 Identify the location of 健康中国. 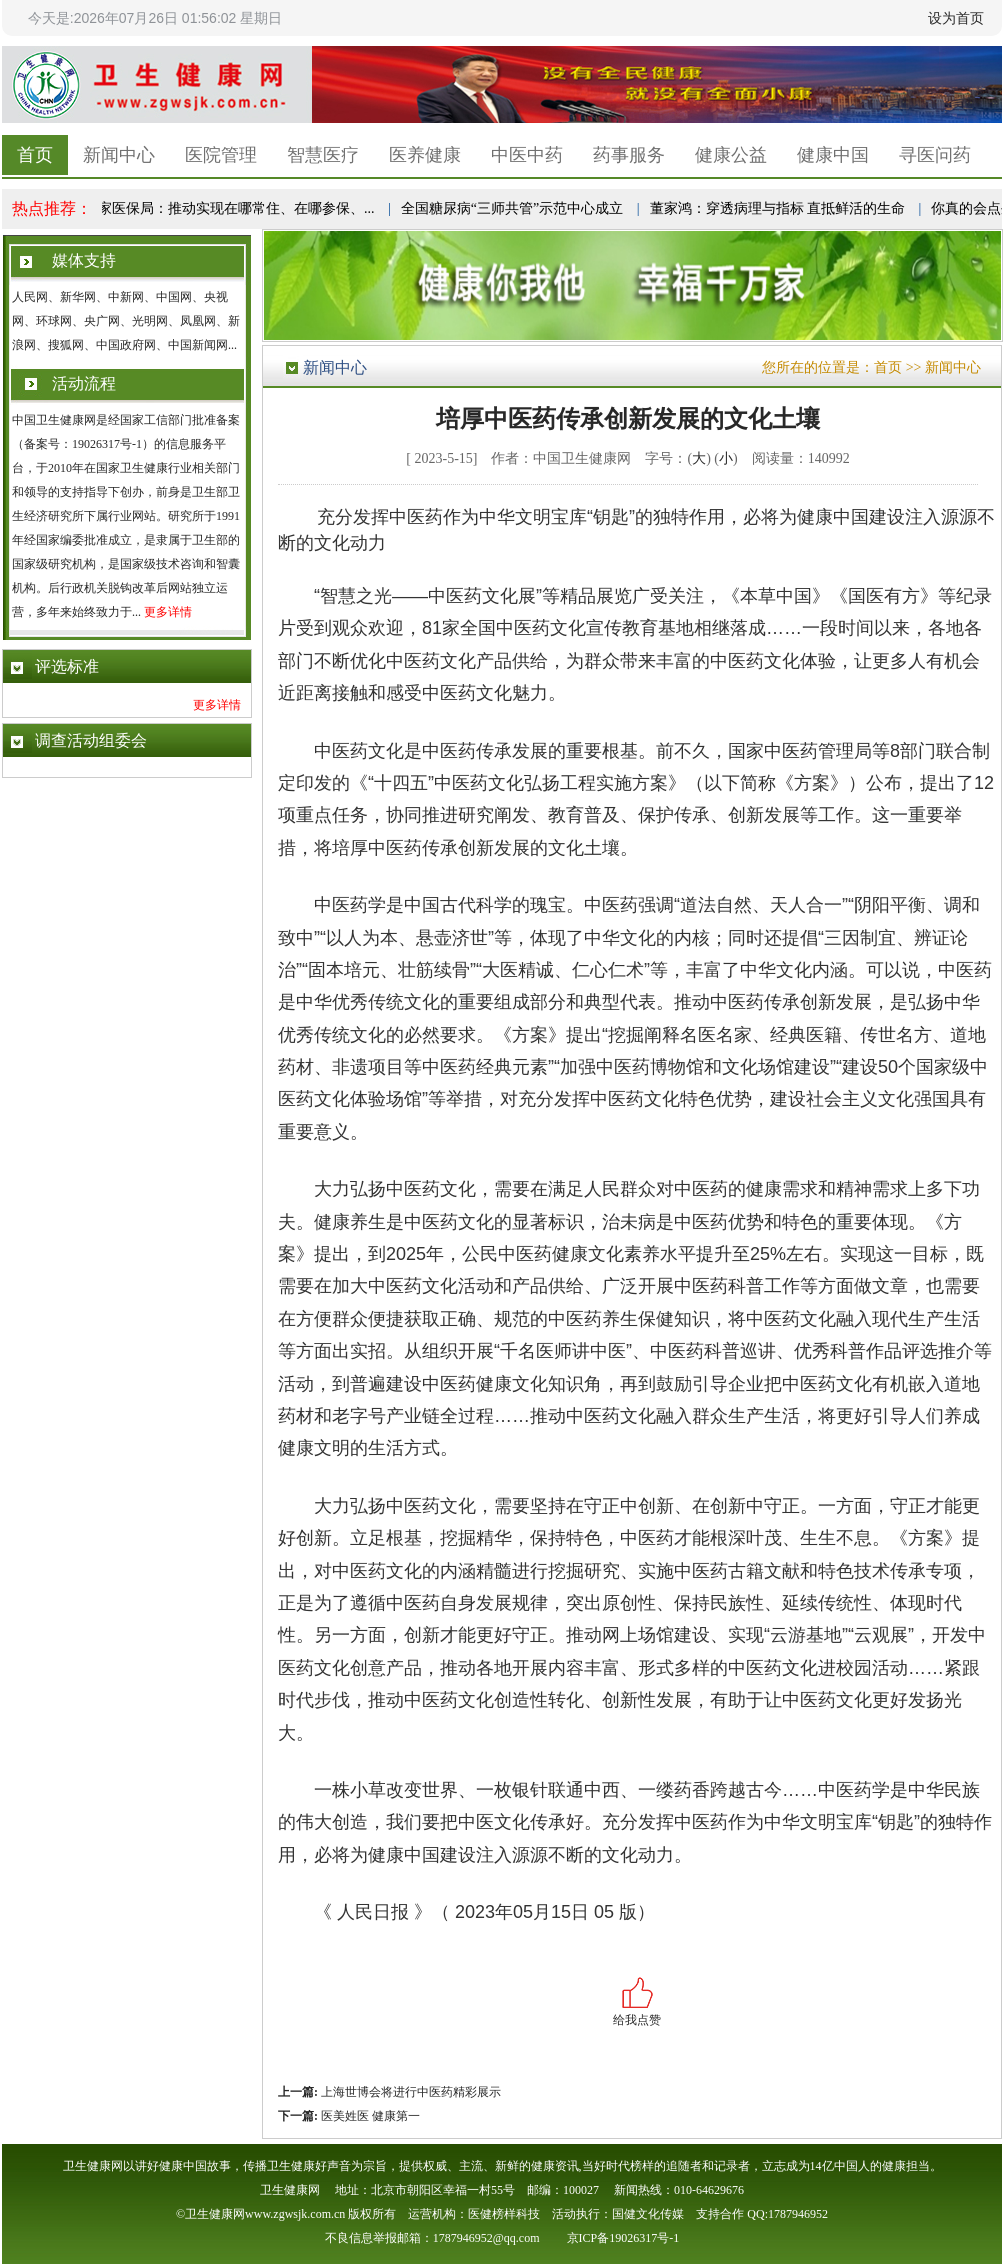
(833, 155).